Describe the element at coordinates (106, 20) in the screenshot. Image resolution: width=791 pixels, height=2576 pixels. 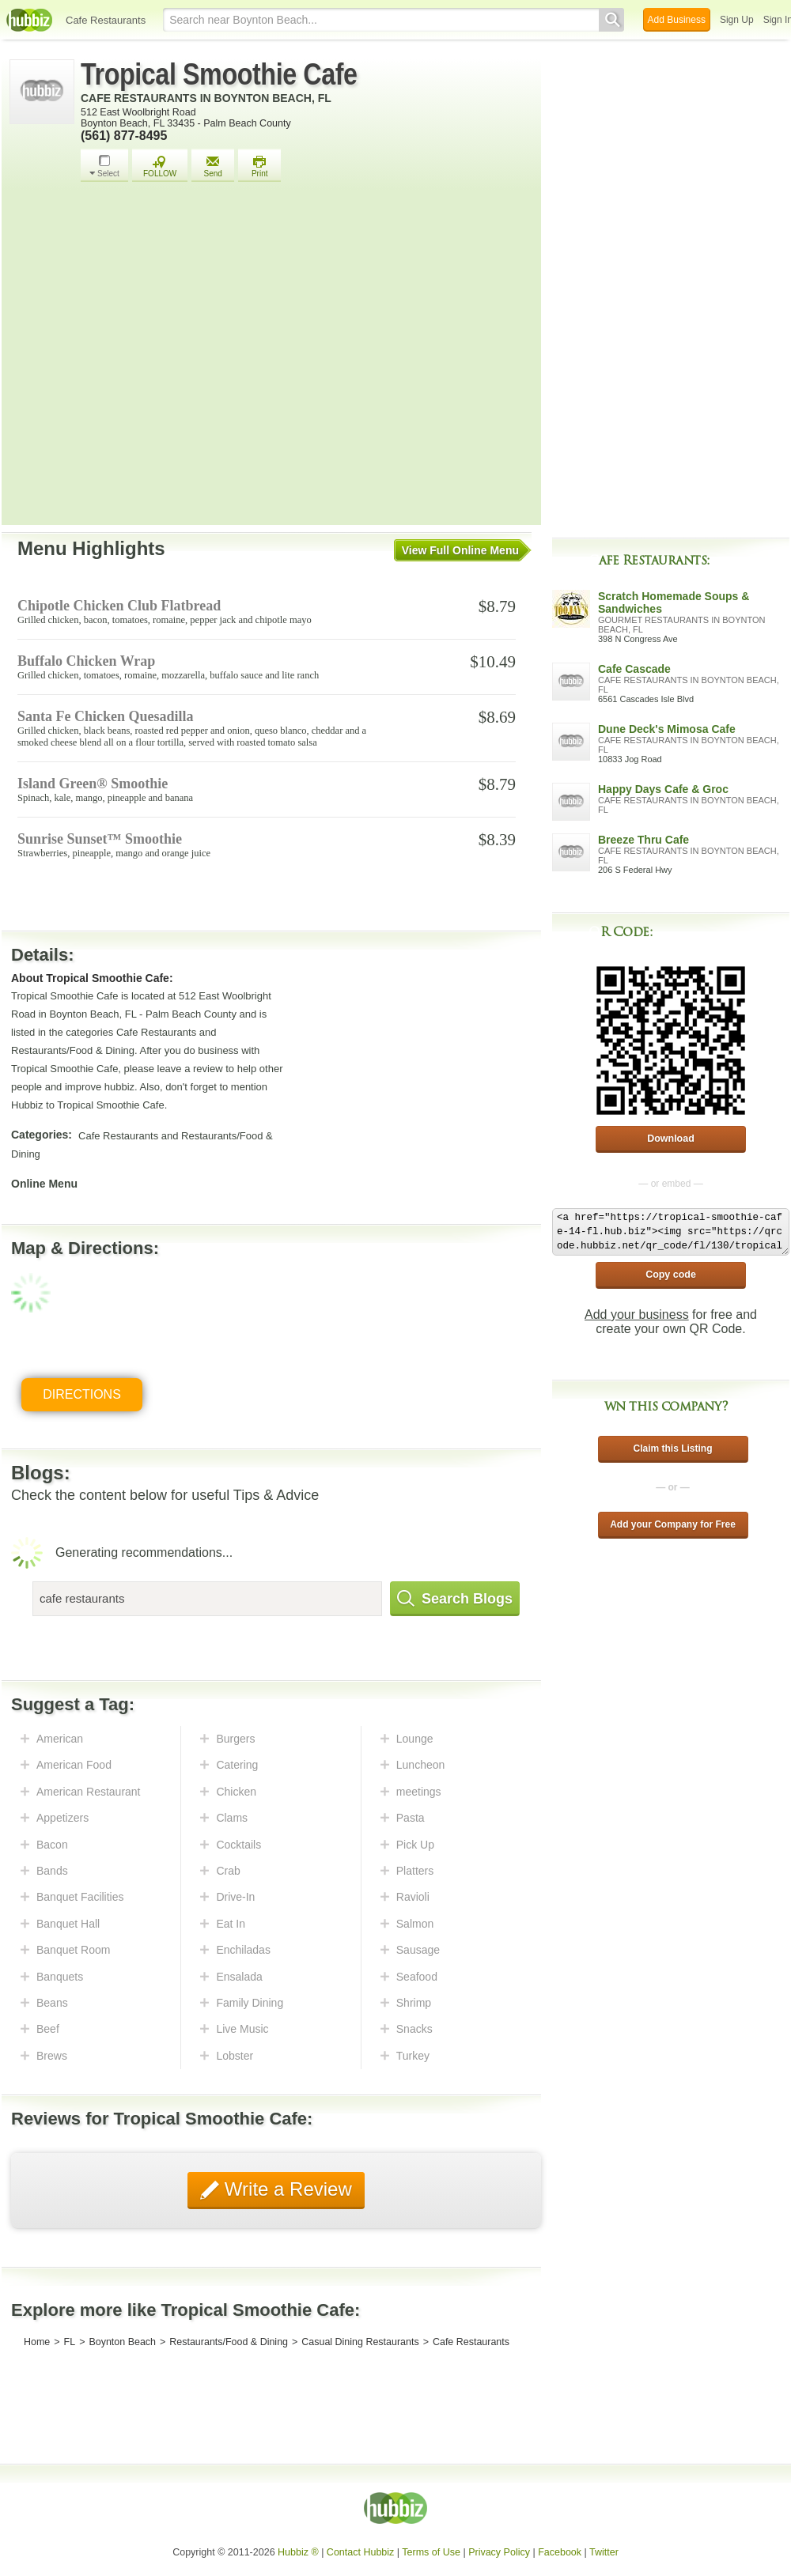
I see `Cafe Restaurants` at that location.